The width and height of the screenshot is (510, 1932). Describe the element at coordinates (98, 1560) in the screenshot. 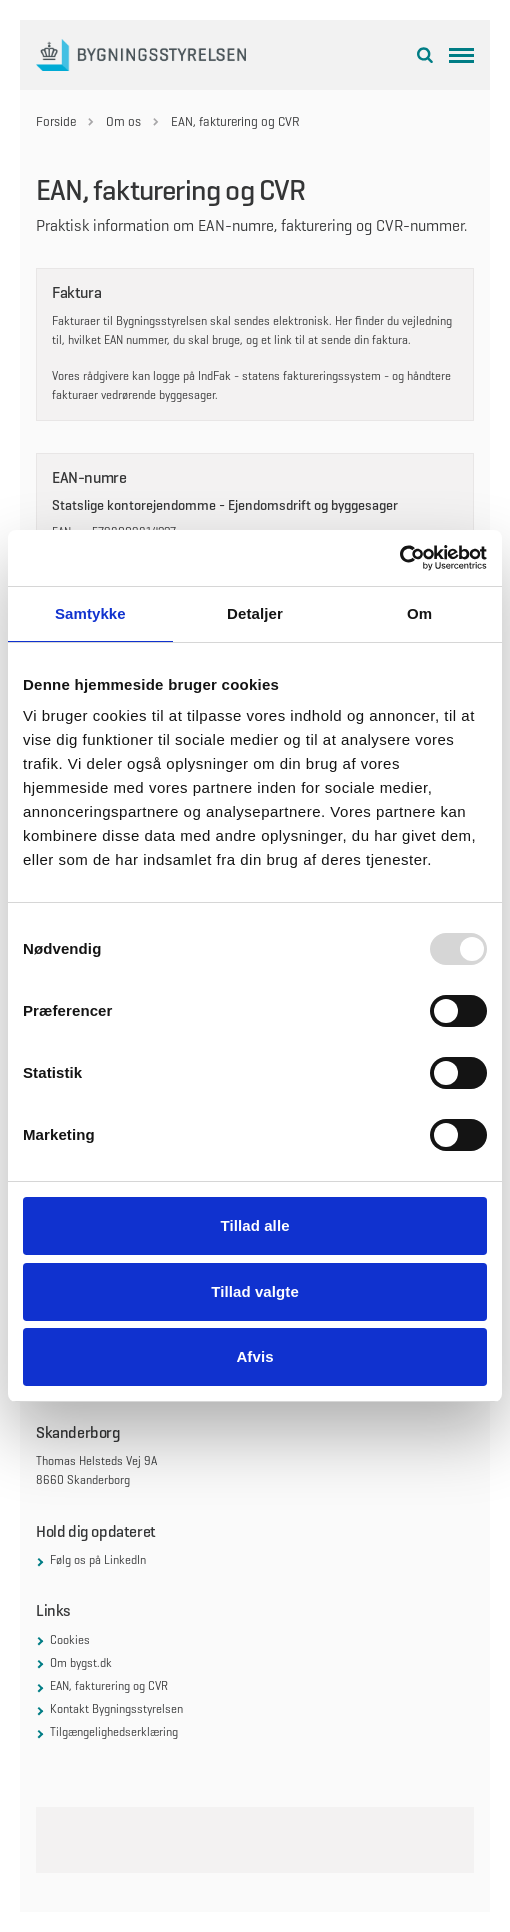

I see `Følg os på LinkedIn` at that location.